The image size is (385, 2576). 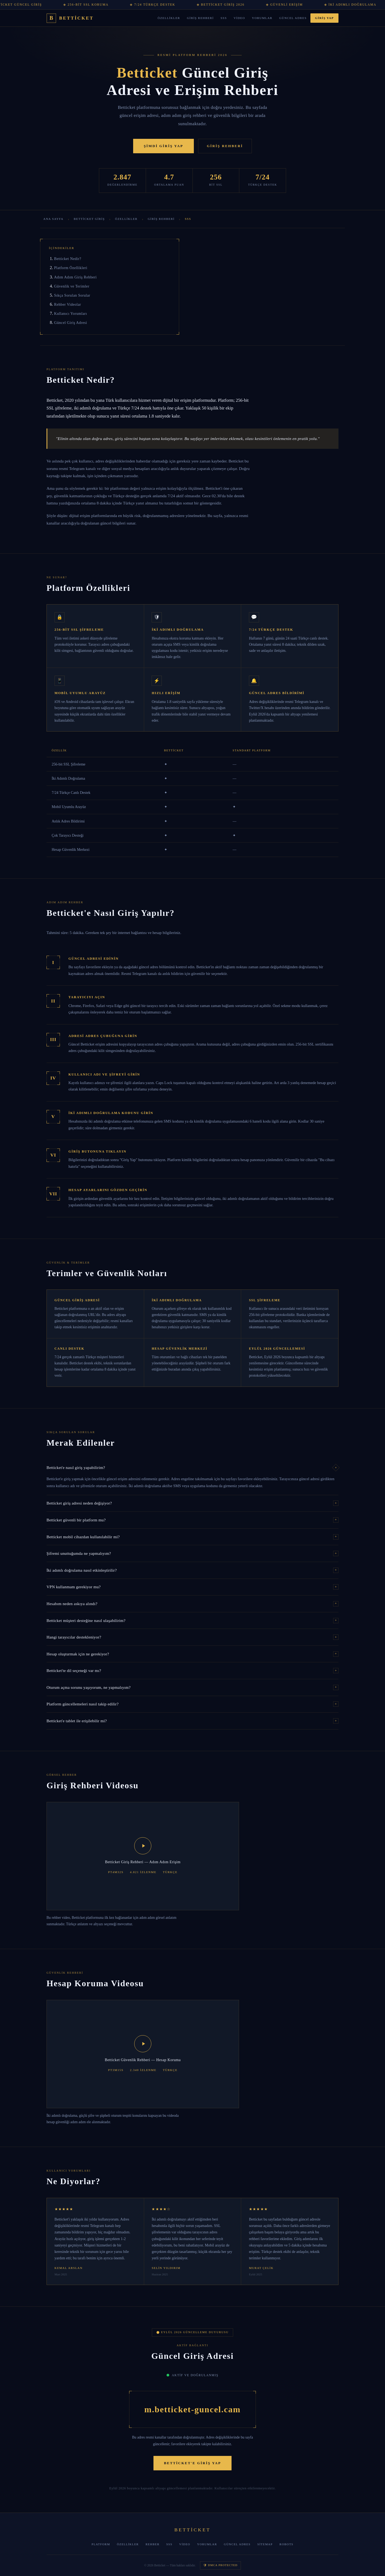 What do you see at coordinates (192, 1537) in the screenshot?
I see `Betticket mobil cihazdan kullanılabilir mi?` at bounding box center [192, 1537].